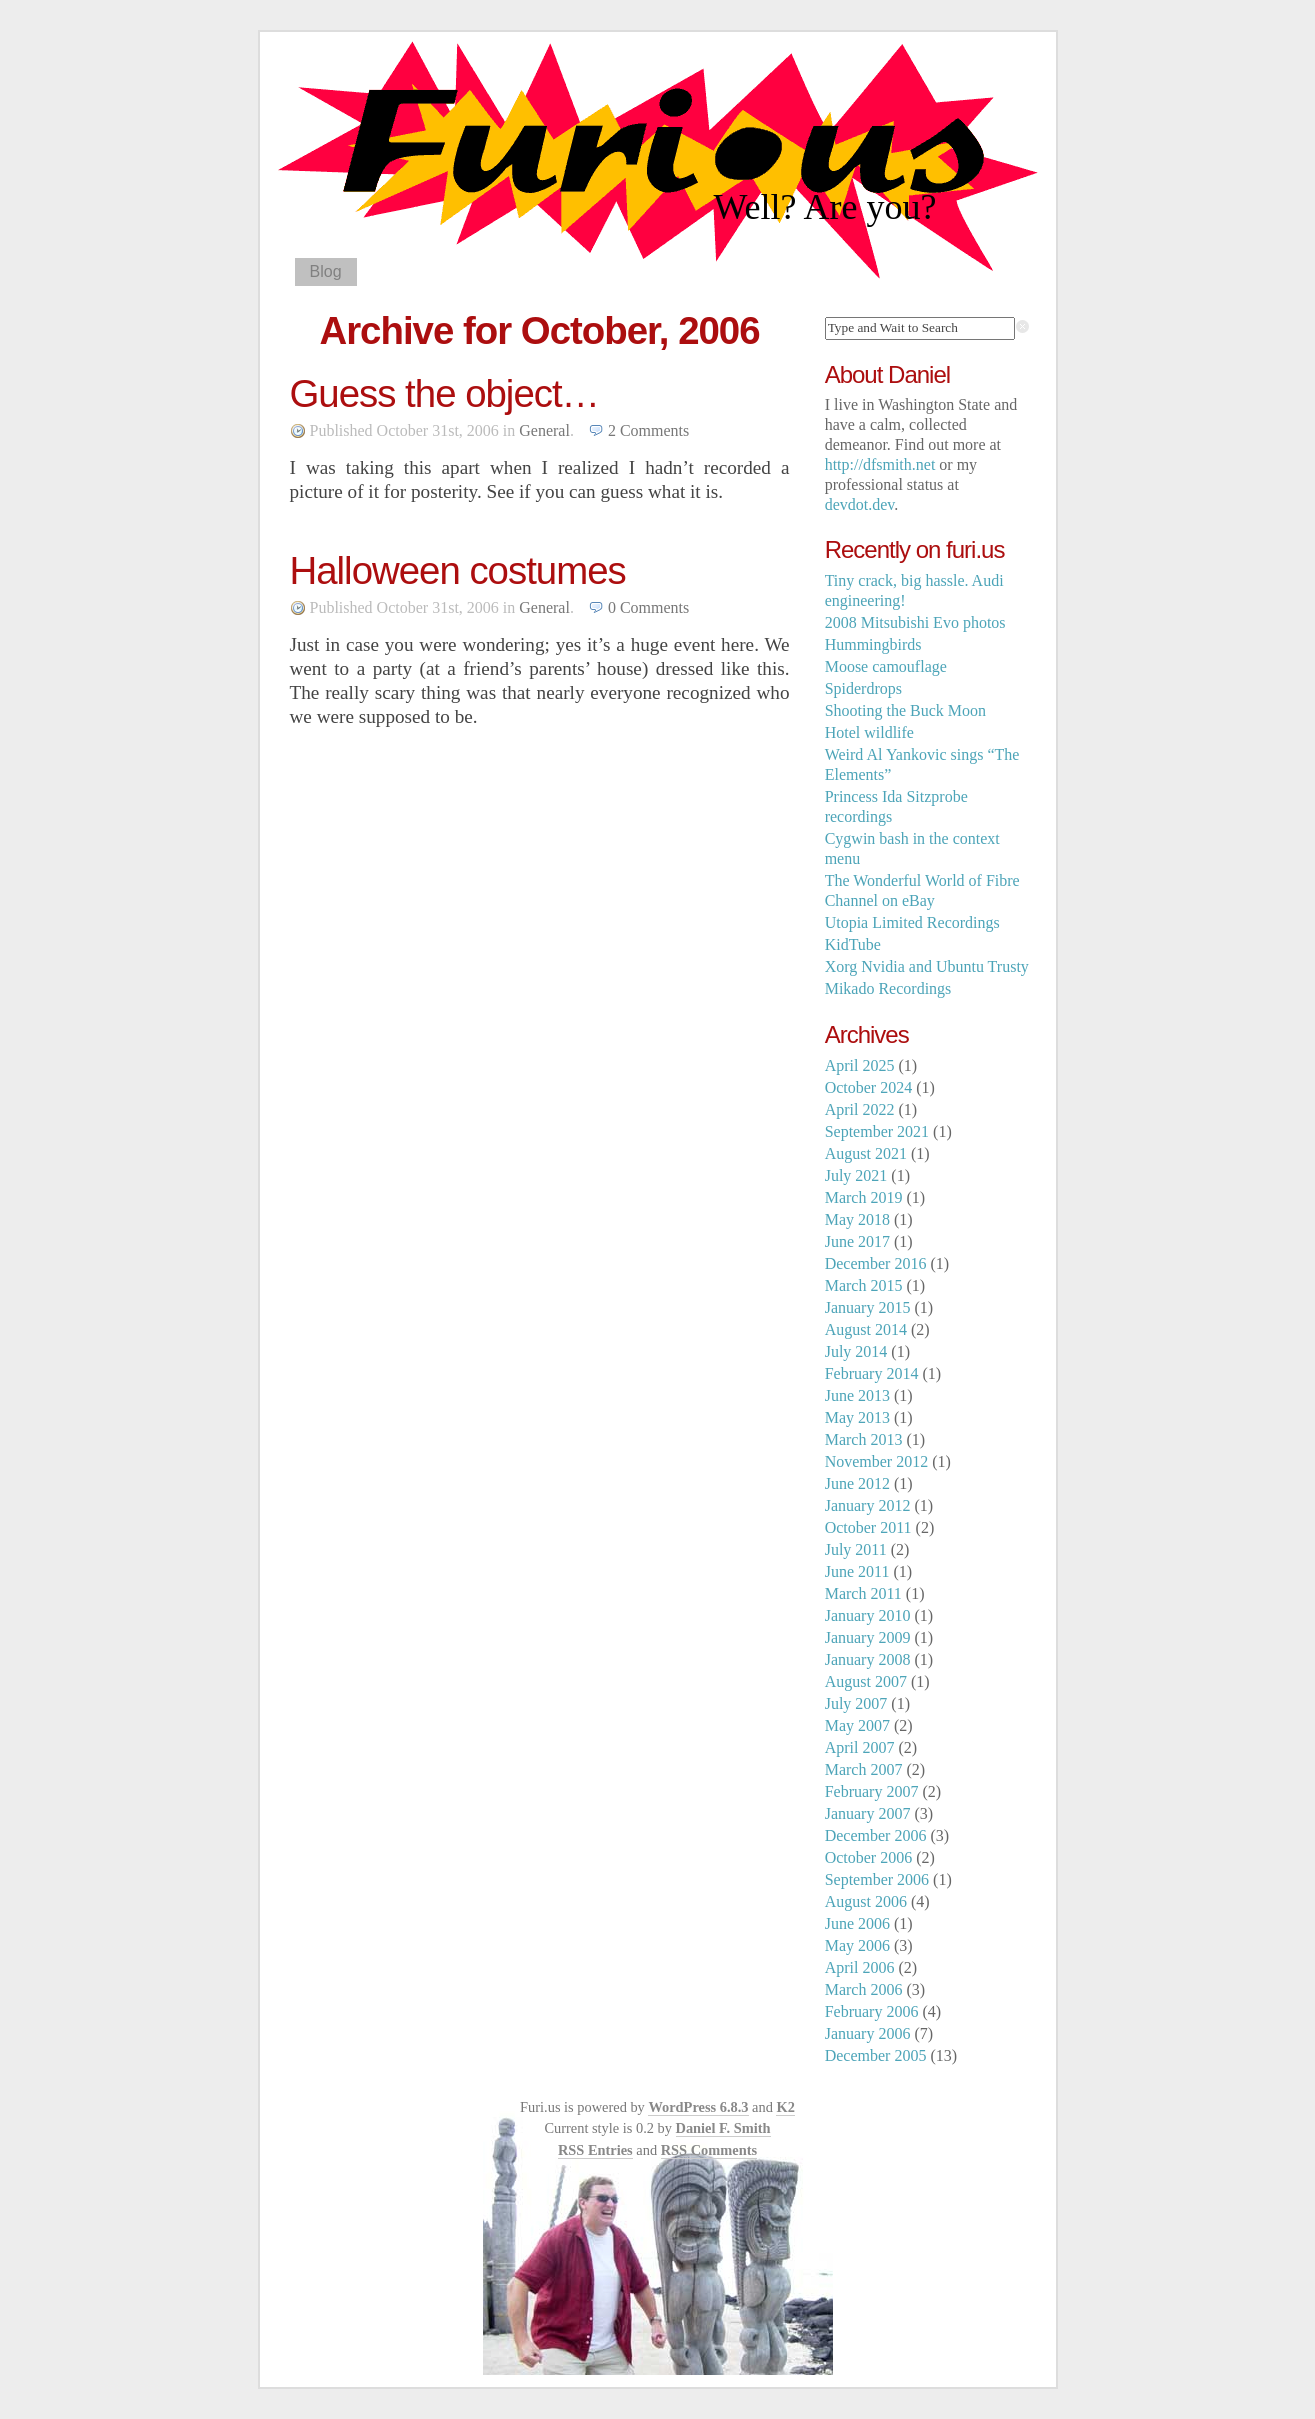 This screenshot has height=2419, width=1315. I want to click on January 2012, so click(868, 1505).